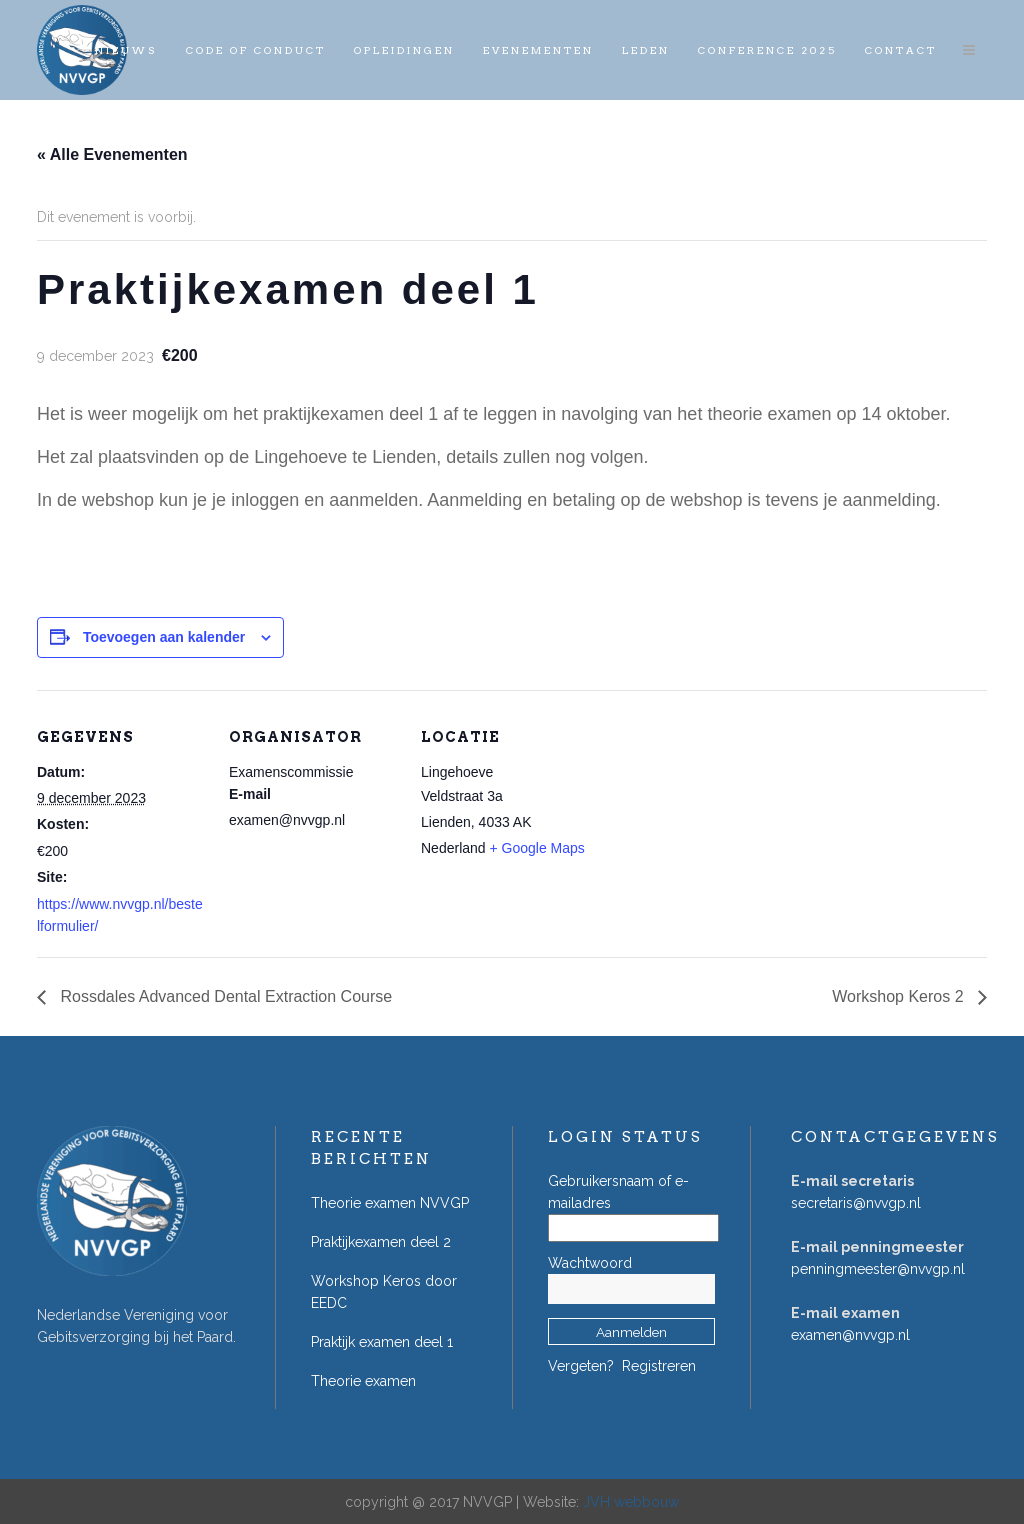 The width and height of the screenshot is (1024, 1524). What do you see at coordinates (384, 1292) in the screenshot?
I see `Workshop Keros door EEDC` at bounding box center [384, 1292].